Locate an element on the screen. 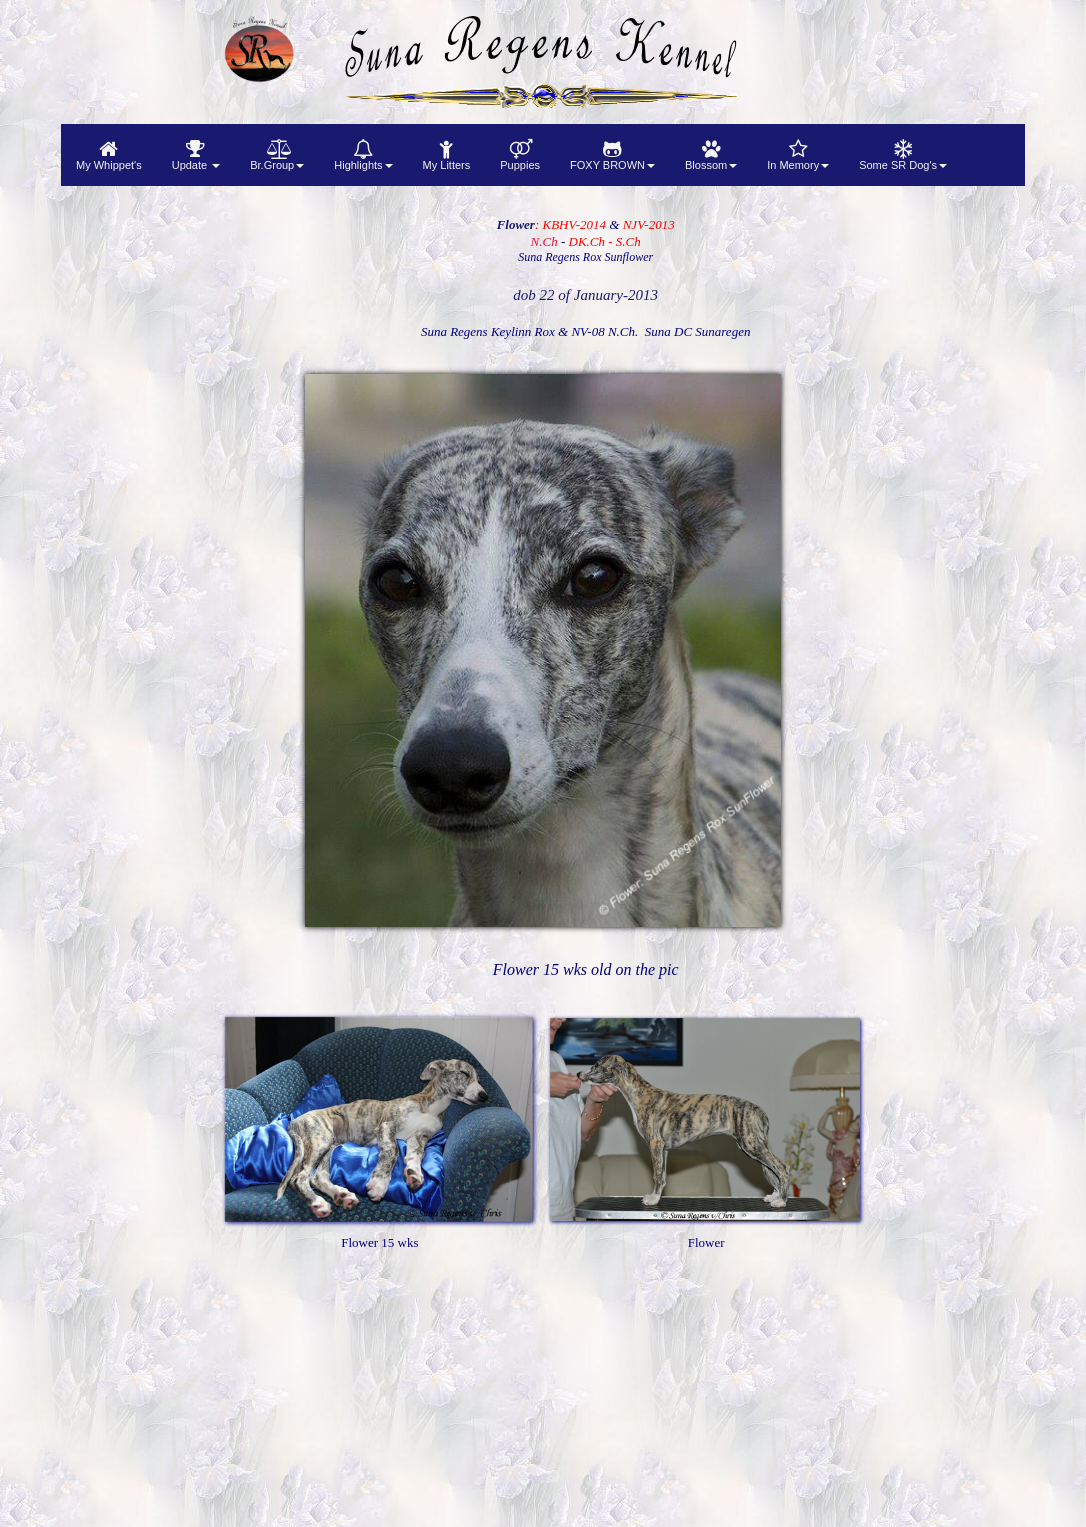  Blossom is located at coordinates (711, 155).